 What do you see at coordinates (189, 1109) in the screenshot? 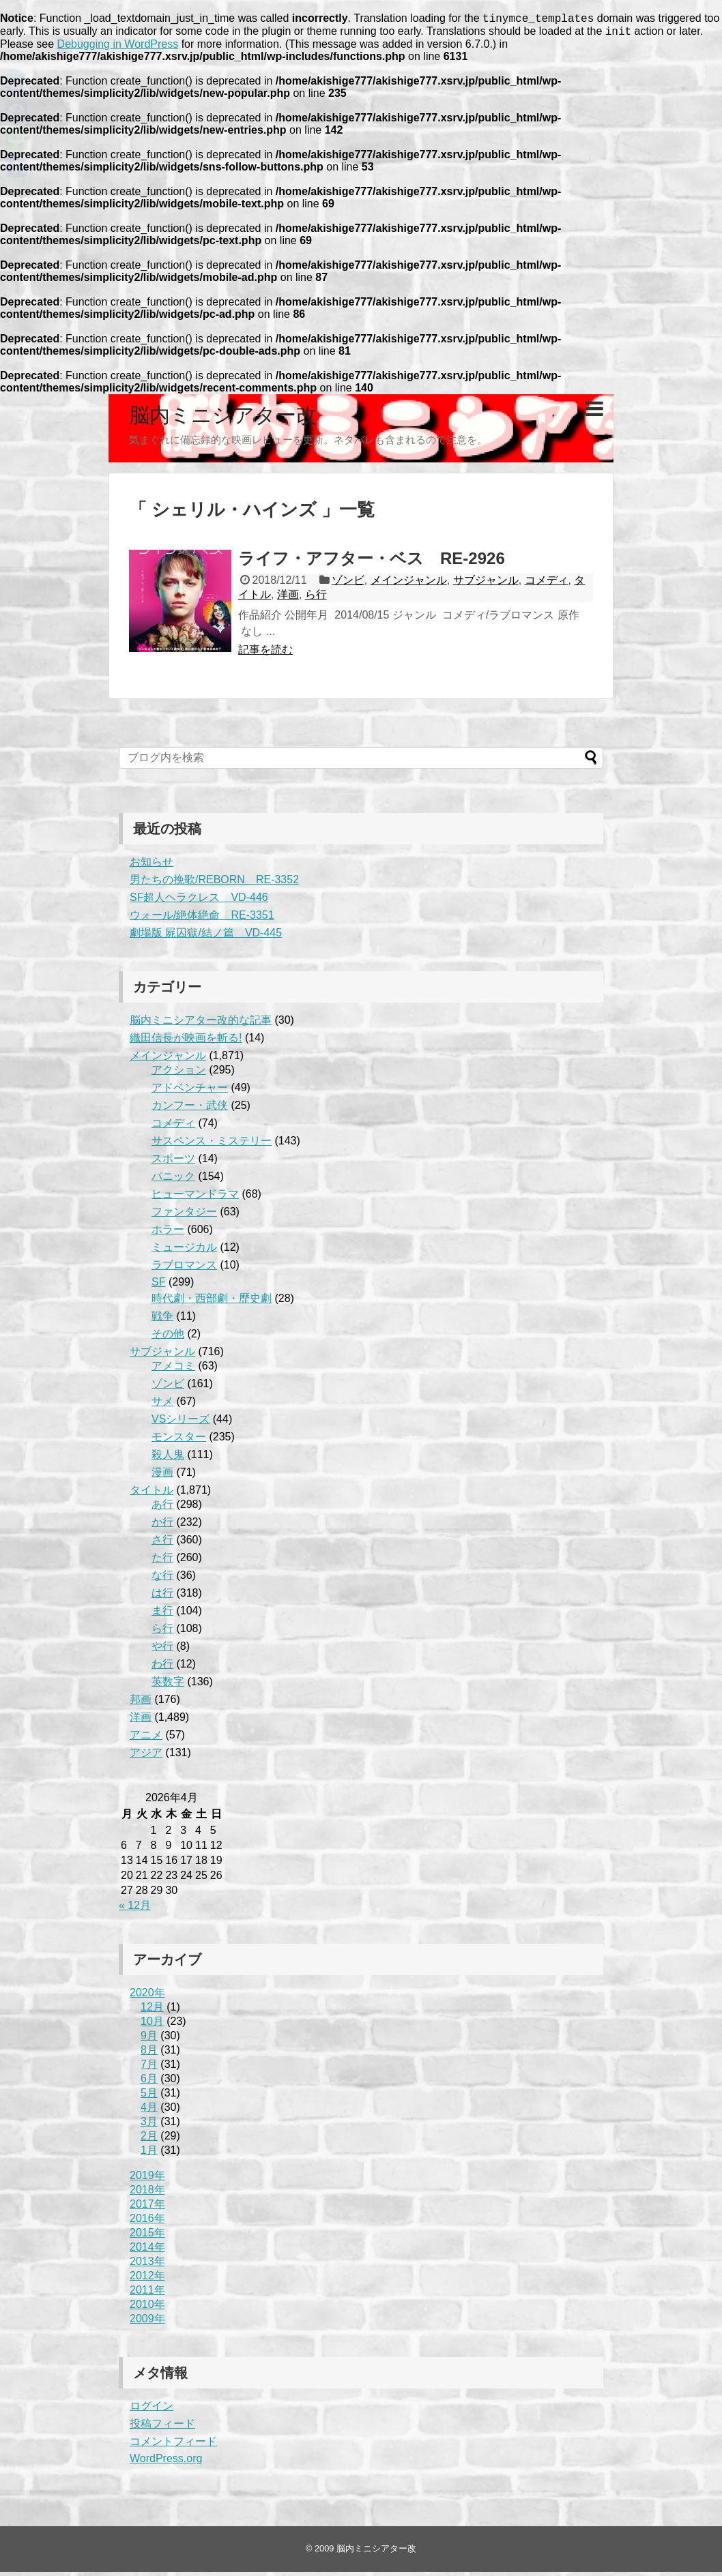
I see `カンフー・武侠` at bounding box center [189, 1109].